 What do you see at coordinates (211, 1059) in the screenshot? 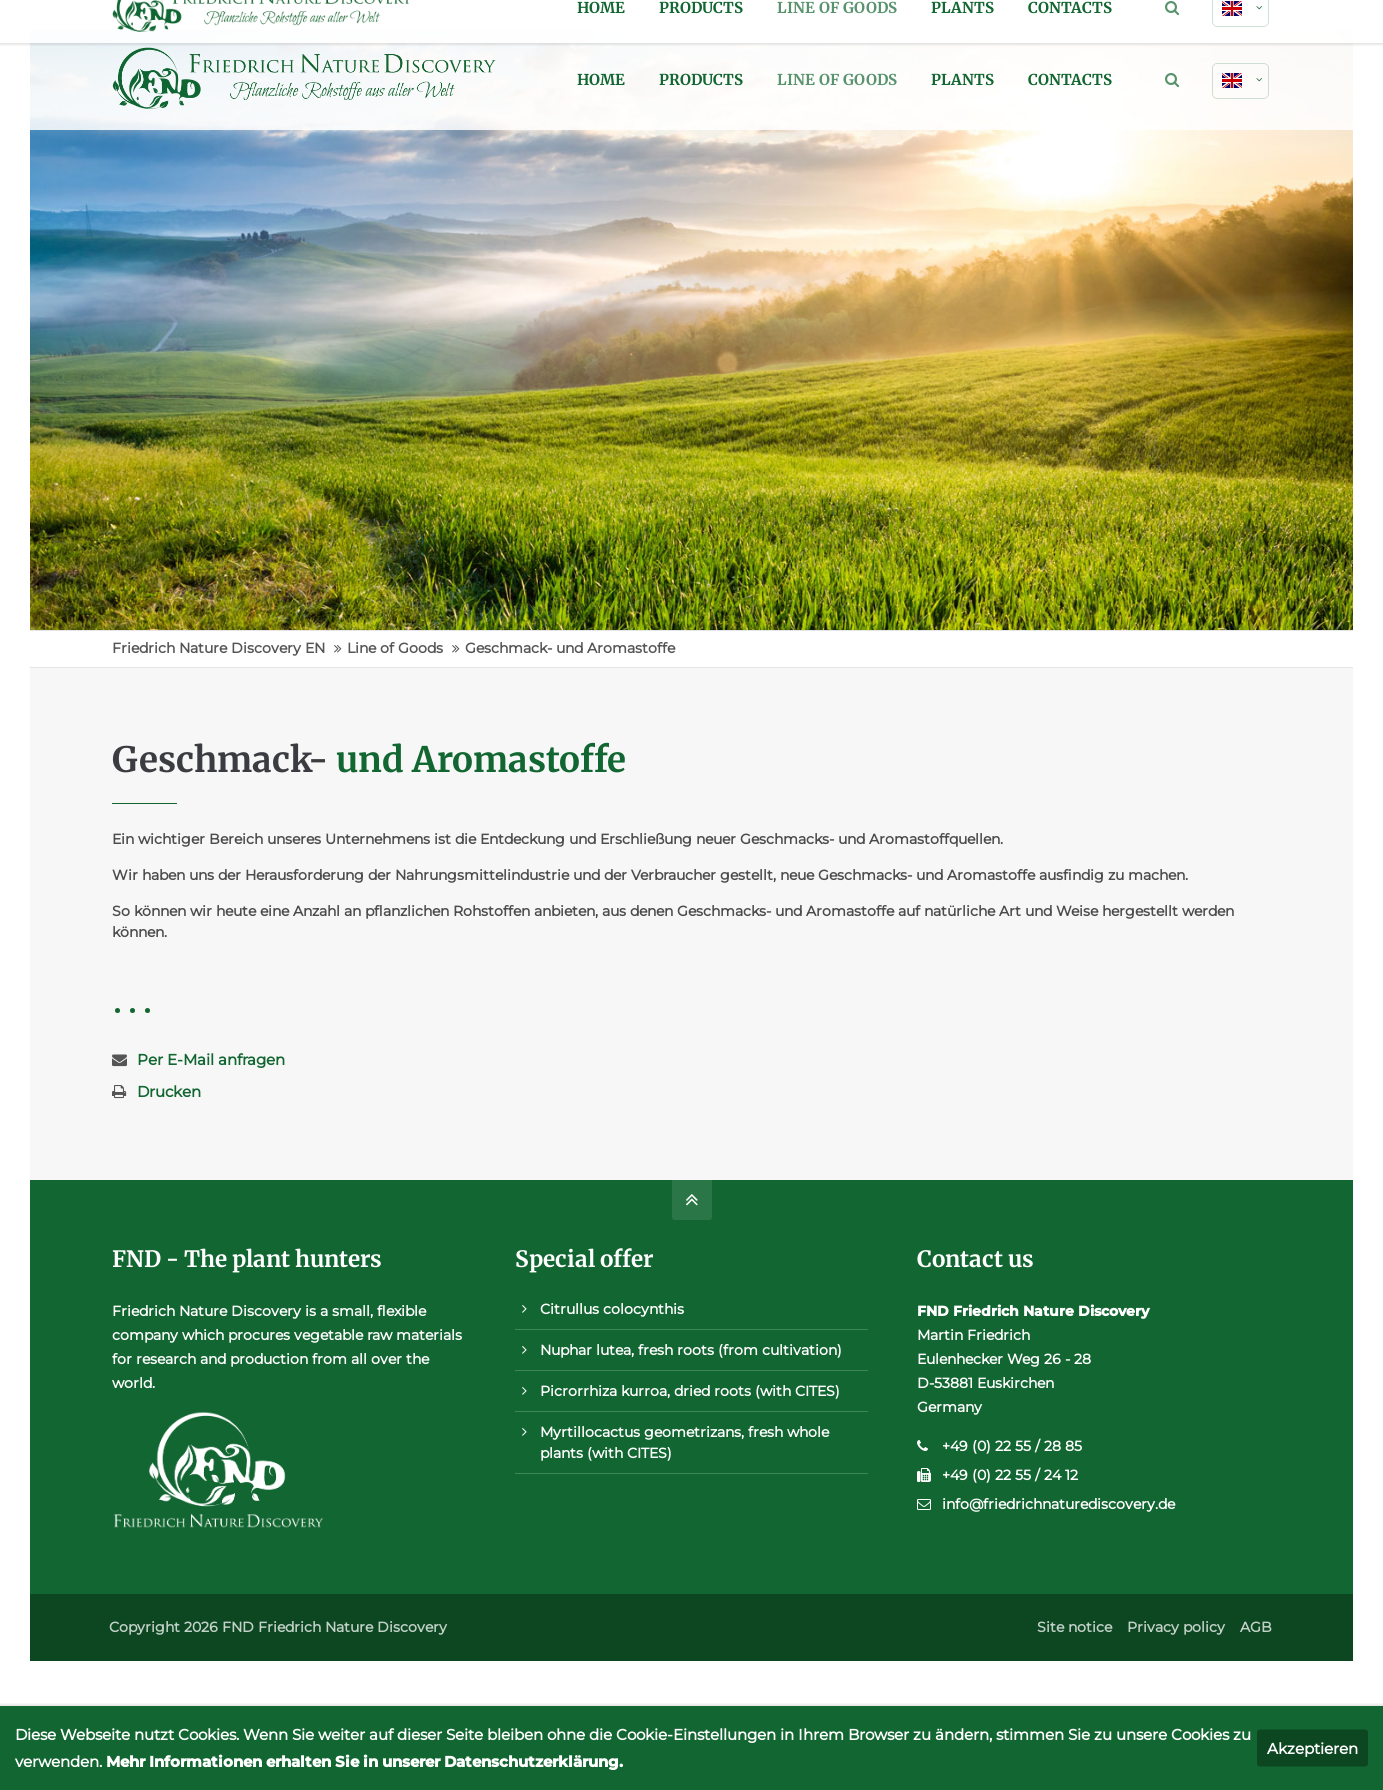
I see `Per E-Mail anfragen` at bounding box center [211, 1059].